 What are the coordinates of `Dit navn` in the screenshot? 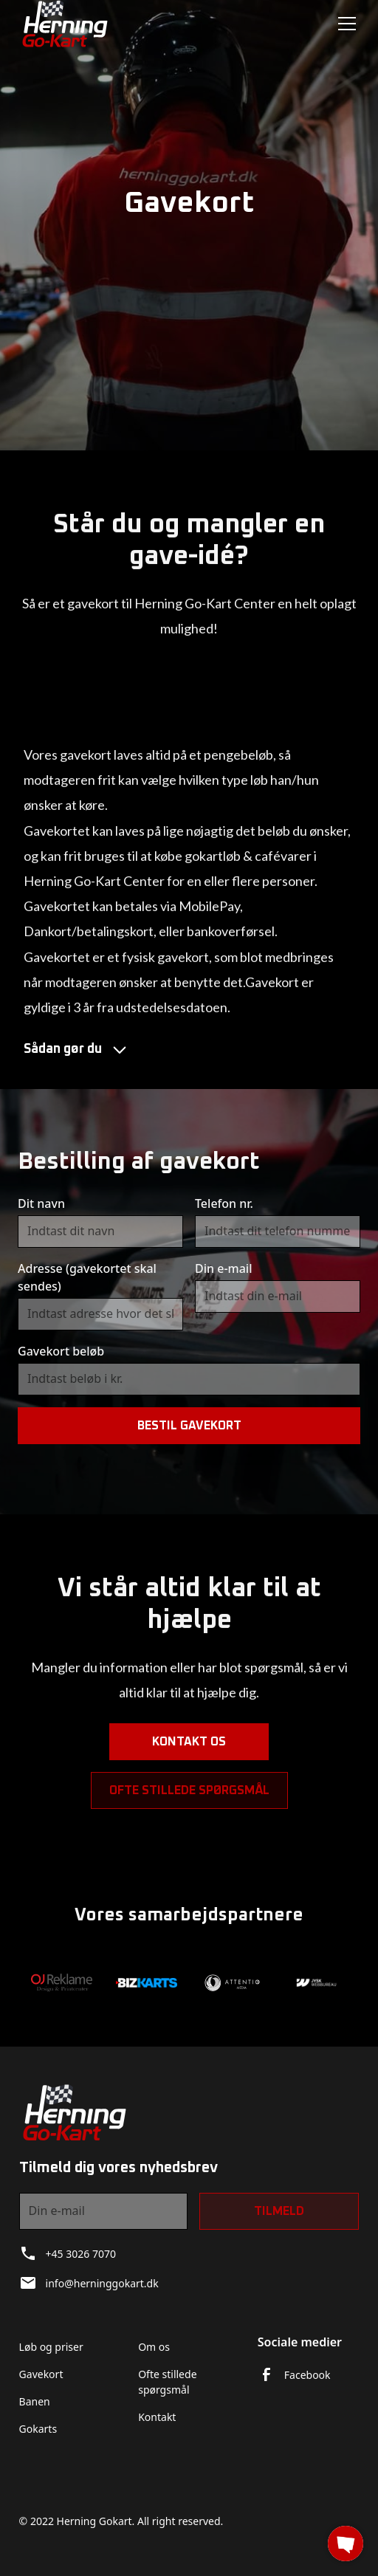 It's located at (41, 1203).